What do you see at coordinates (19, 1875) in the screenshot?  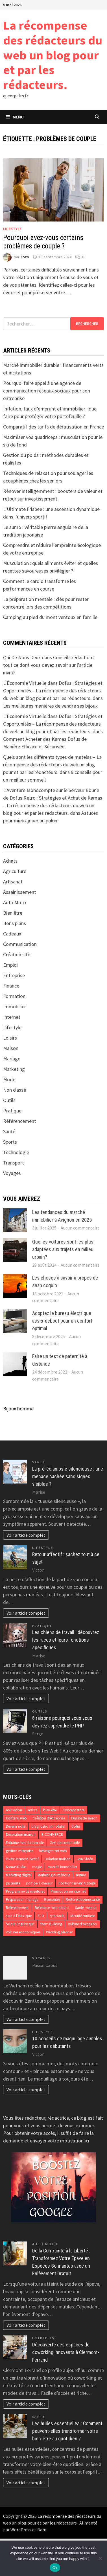 I see `Marketing digital` at bounding box center [19, 1875].